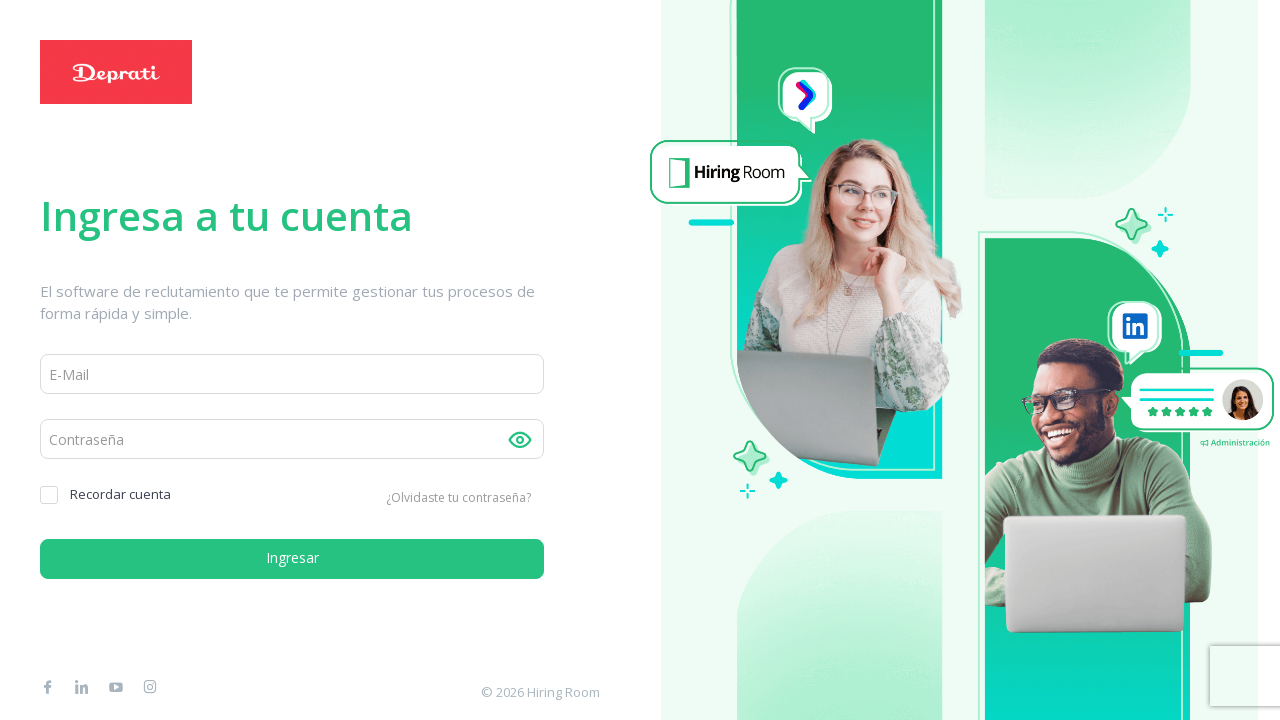 Image resolution: width=1280 pixels, height=720 pixels. What do you see at coordinates (292, 557) in the screenshot?
I see `Ingresar` at bounding box center [292, 557].